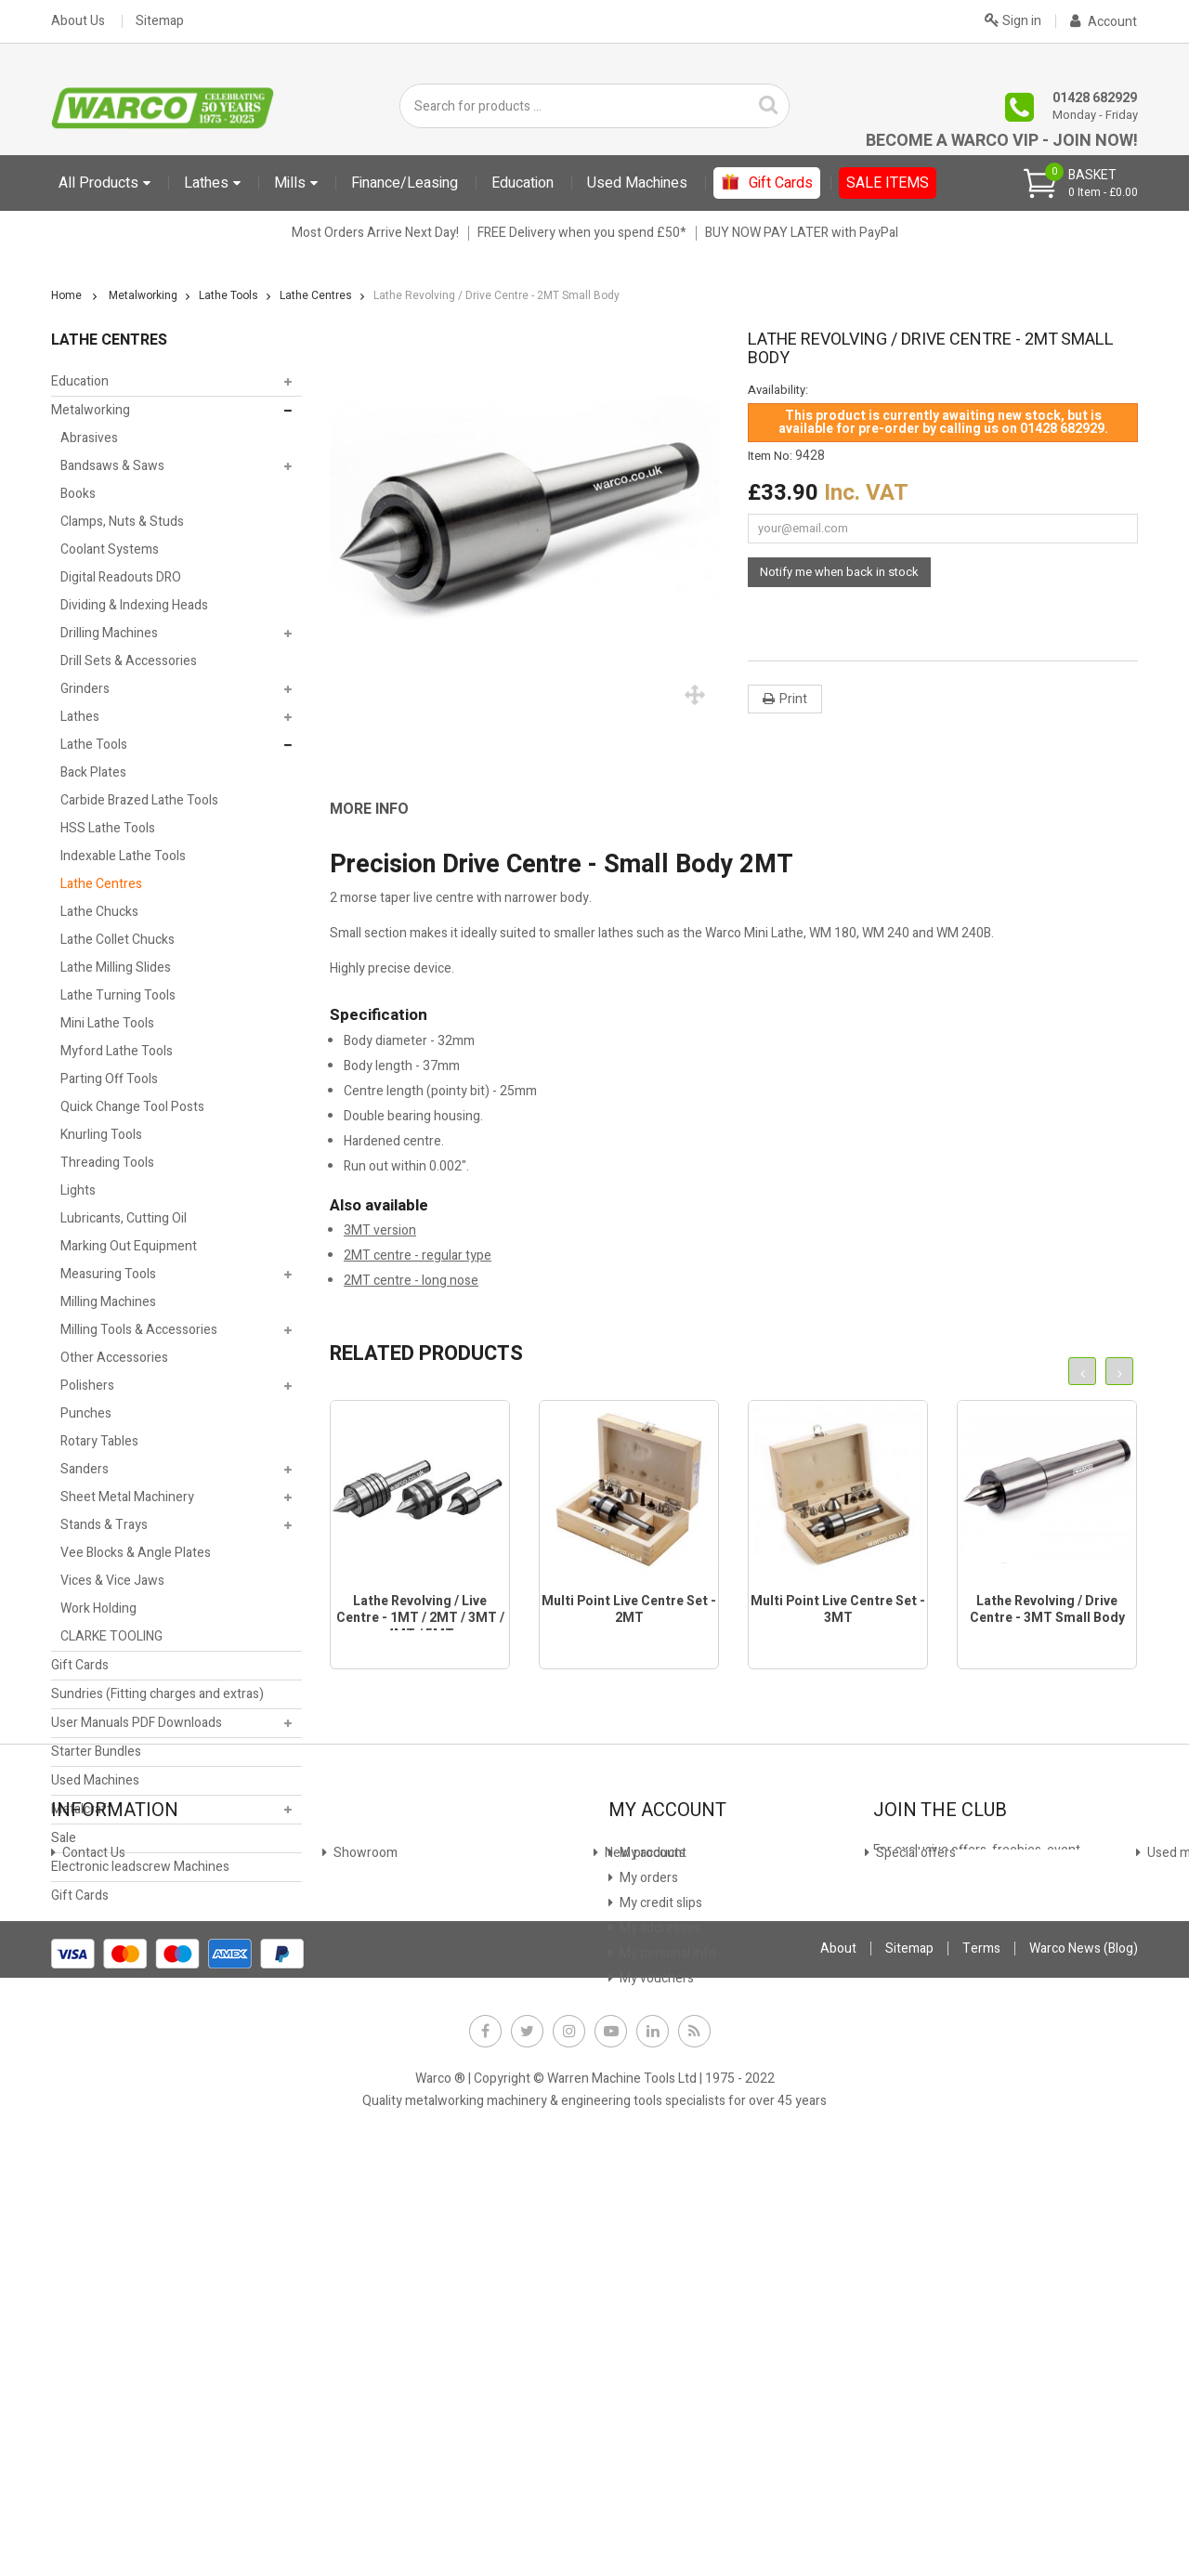 The width and height of the screenshot is (1189, 2576). Describe the element at coordinates (117, 939) in the screenshot. I see `Lathe Collet Chucks` at that location.